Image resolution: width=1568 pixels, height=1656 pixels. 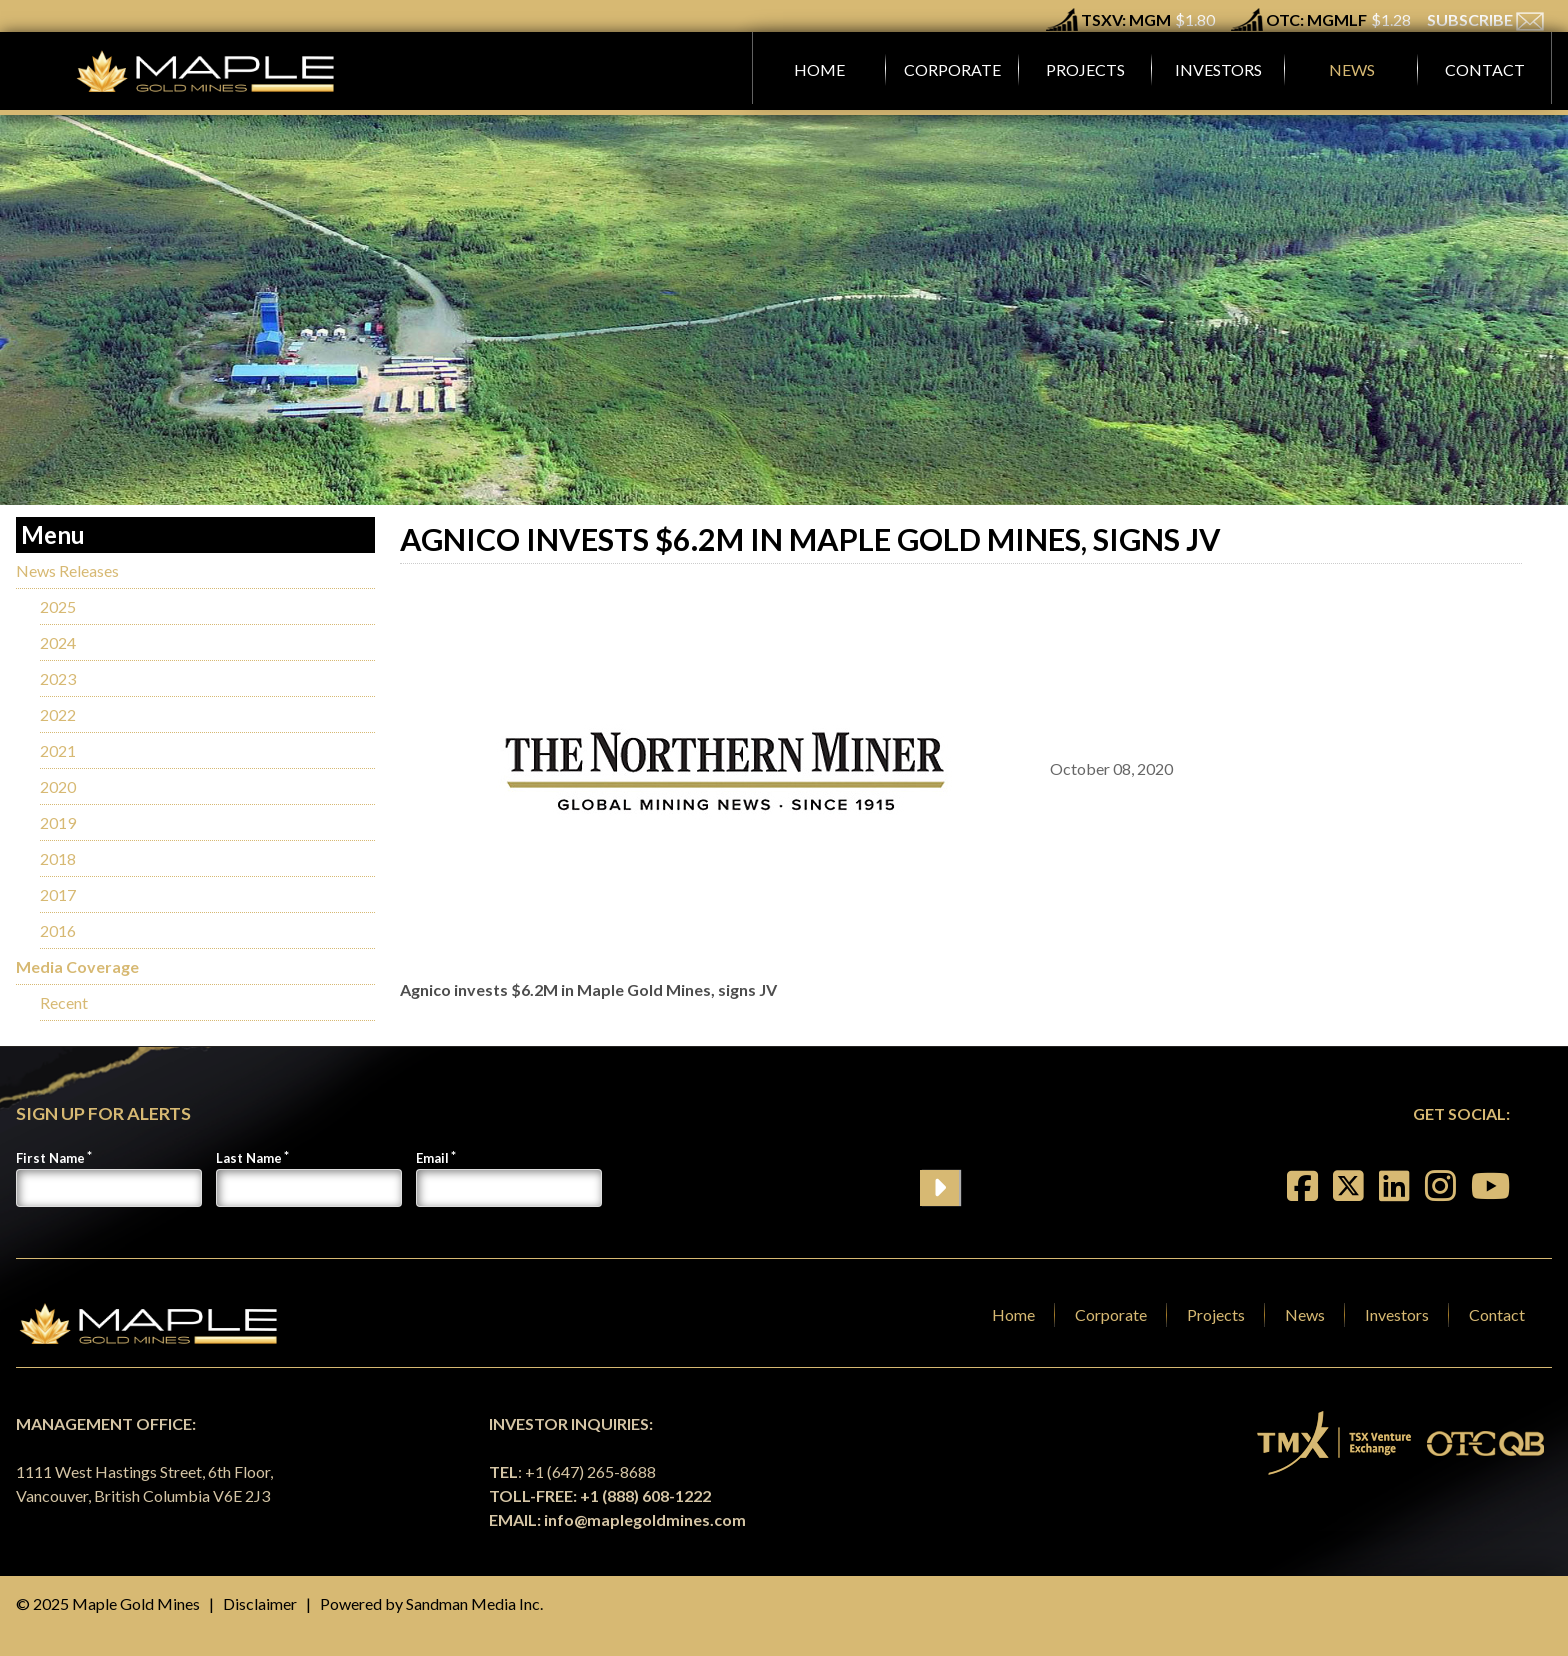 I want to click on Media Coverage, so click(x=77, y=966).